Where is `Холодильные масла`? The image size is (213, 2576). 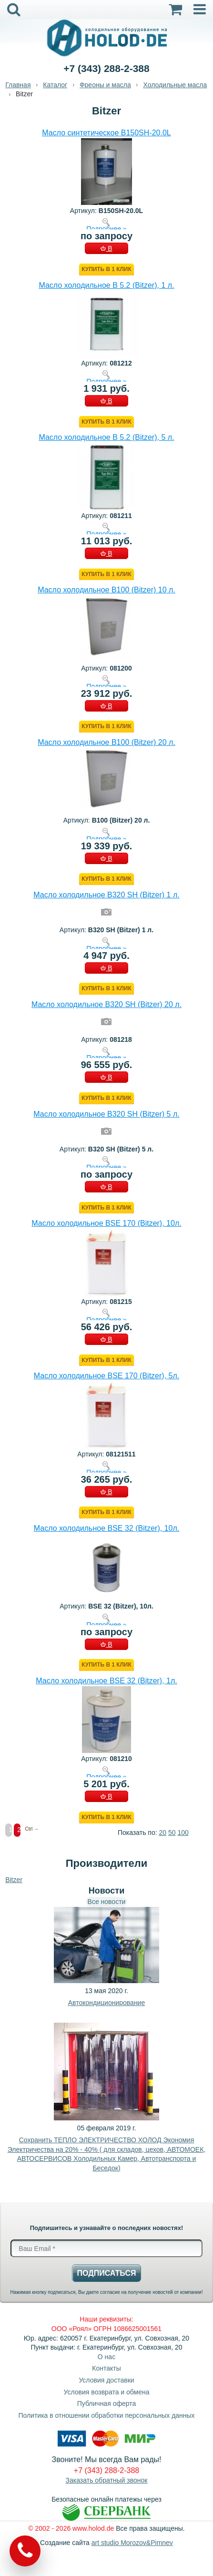
Холодильные масла is located at coordinates (175, 85).